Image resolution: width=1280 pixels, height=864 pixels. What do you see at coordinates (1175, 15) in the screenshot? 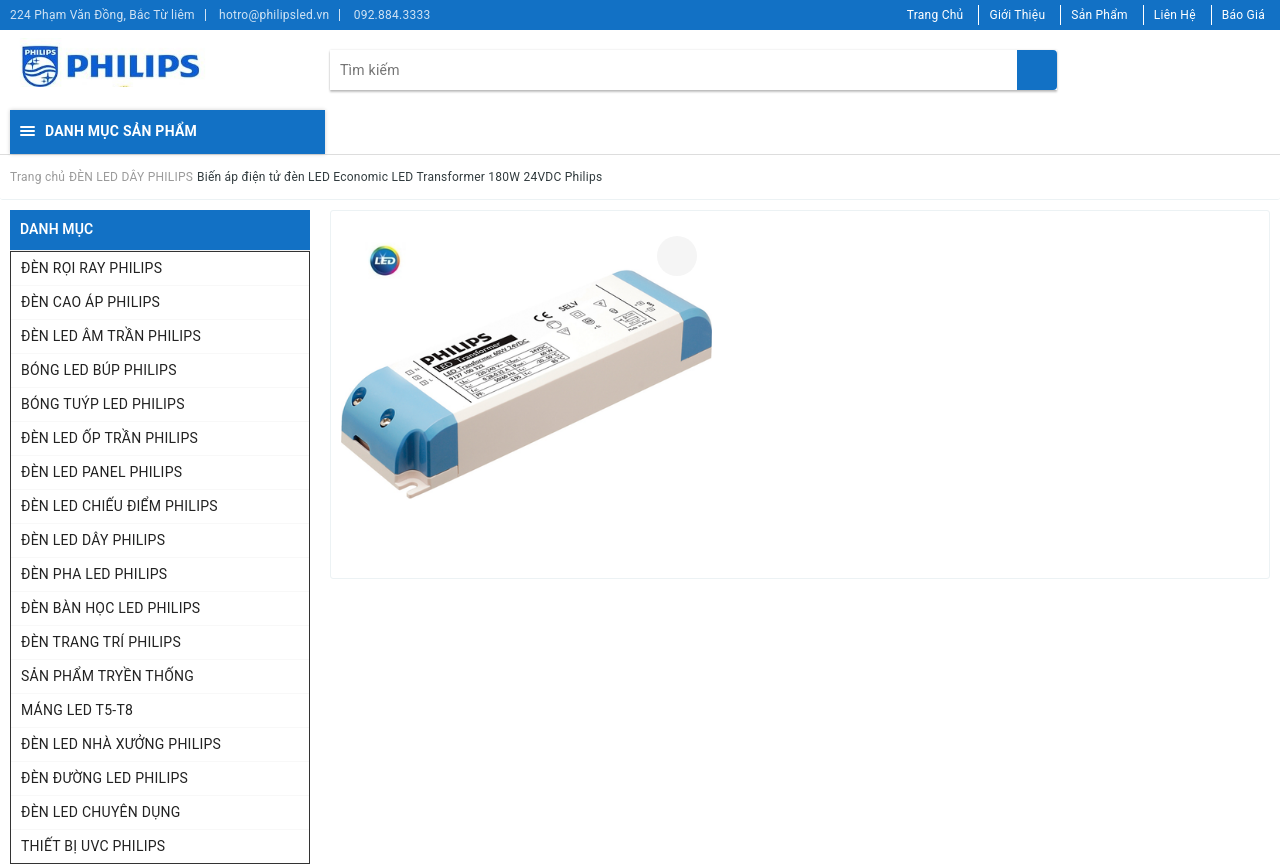
I see `Liên Hệ` at bounding box center [1175, 15].